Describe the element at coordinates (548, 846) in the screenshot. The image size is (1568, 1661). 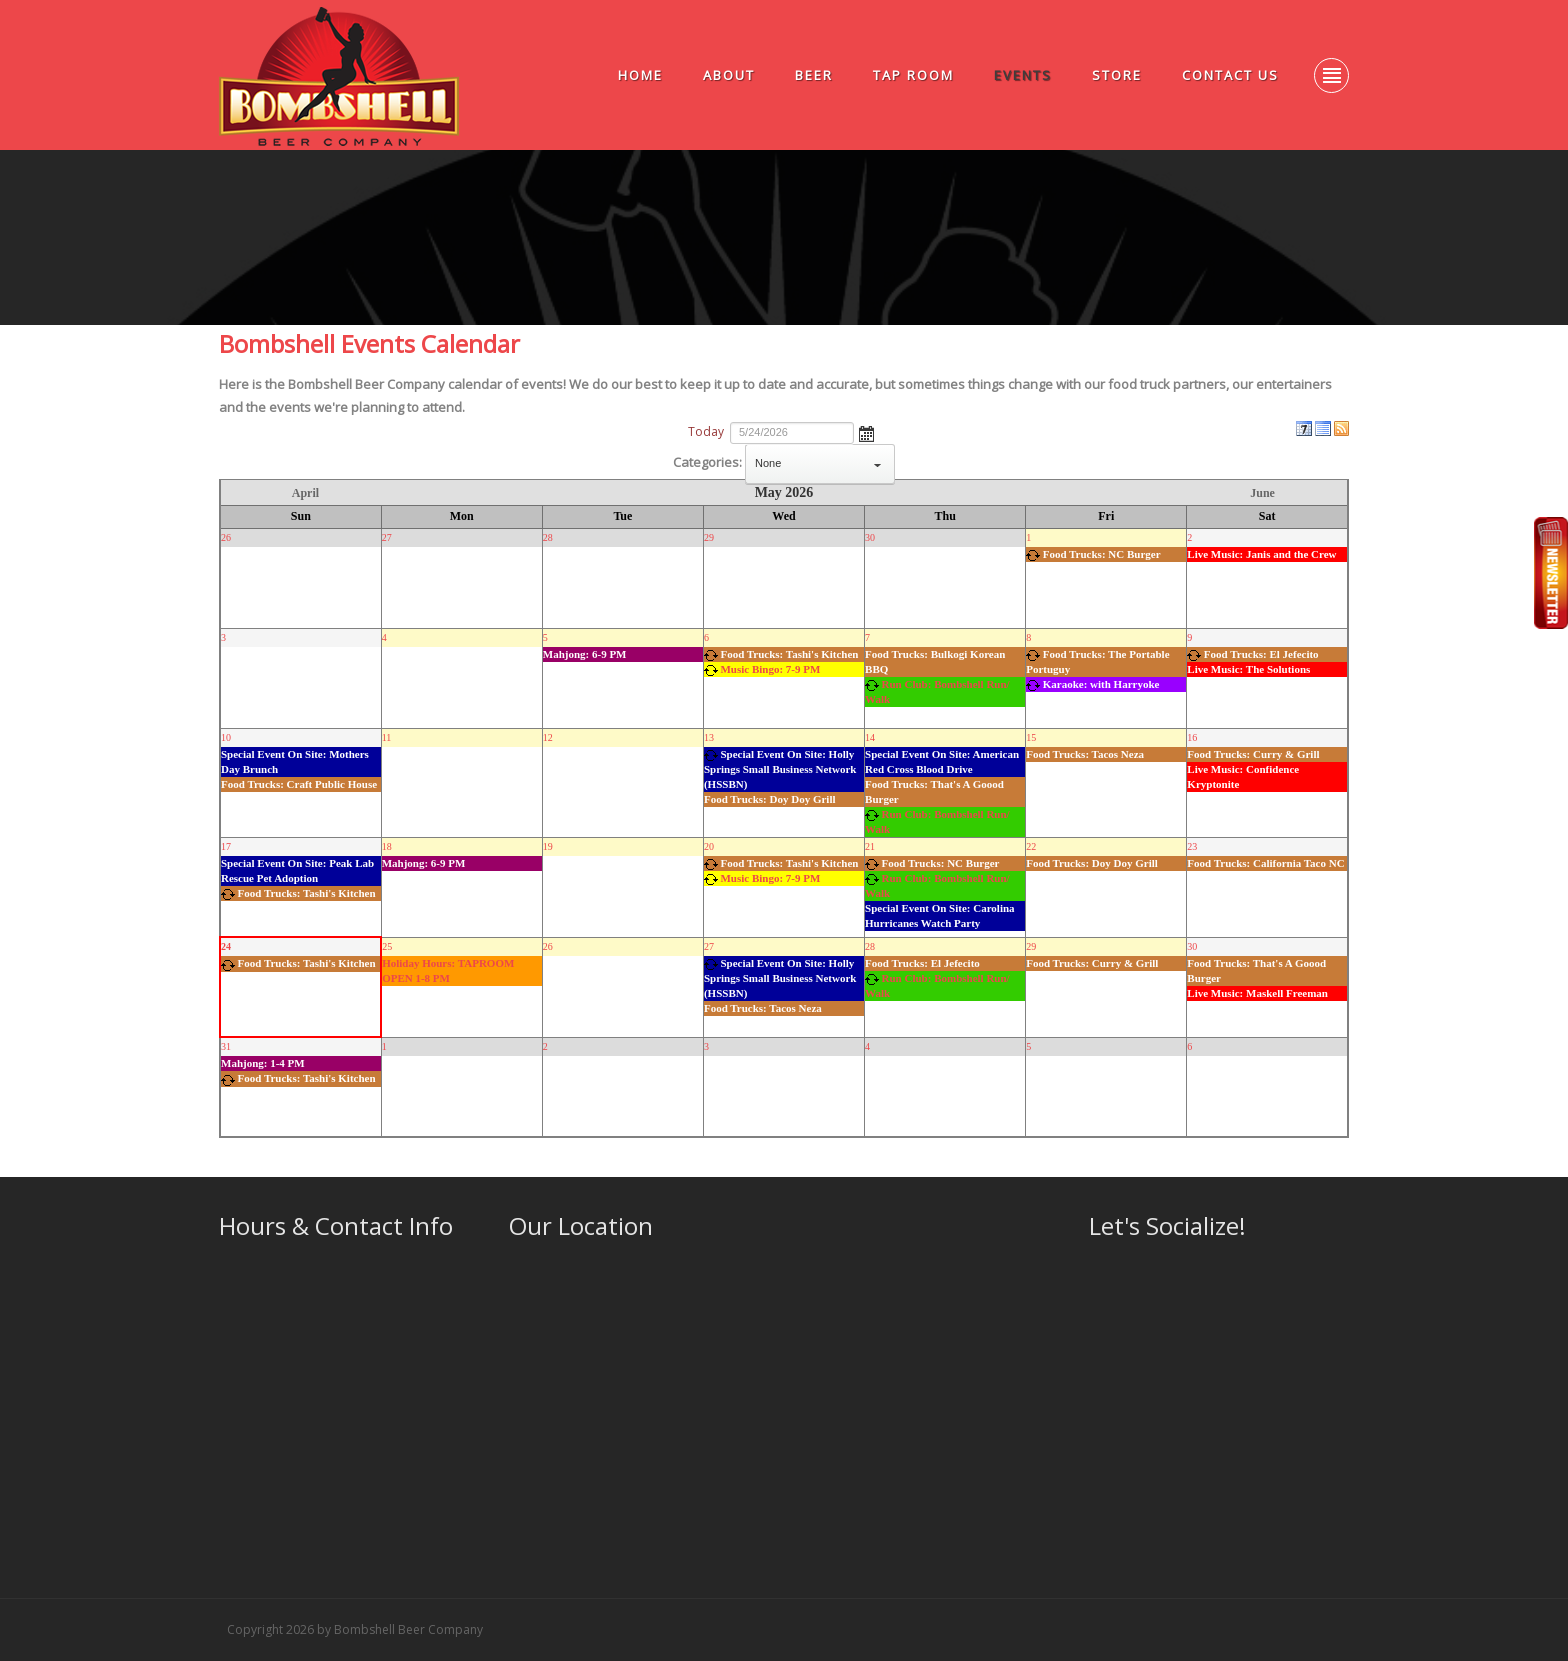
I see `19` at that location.